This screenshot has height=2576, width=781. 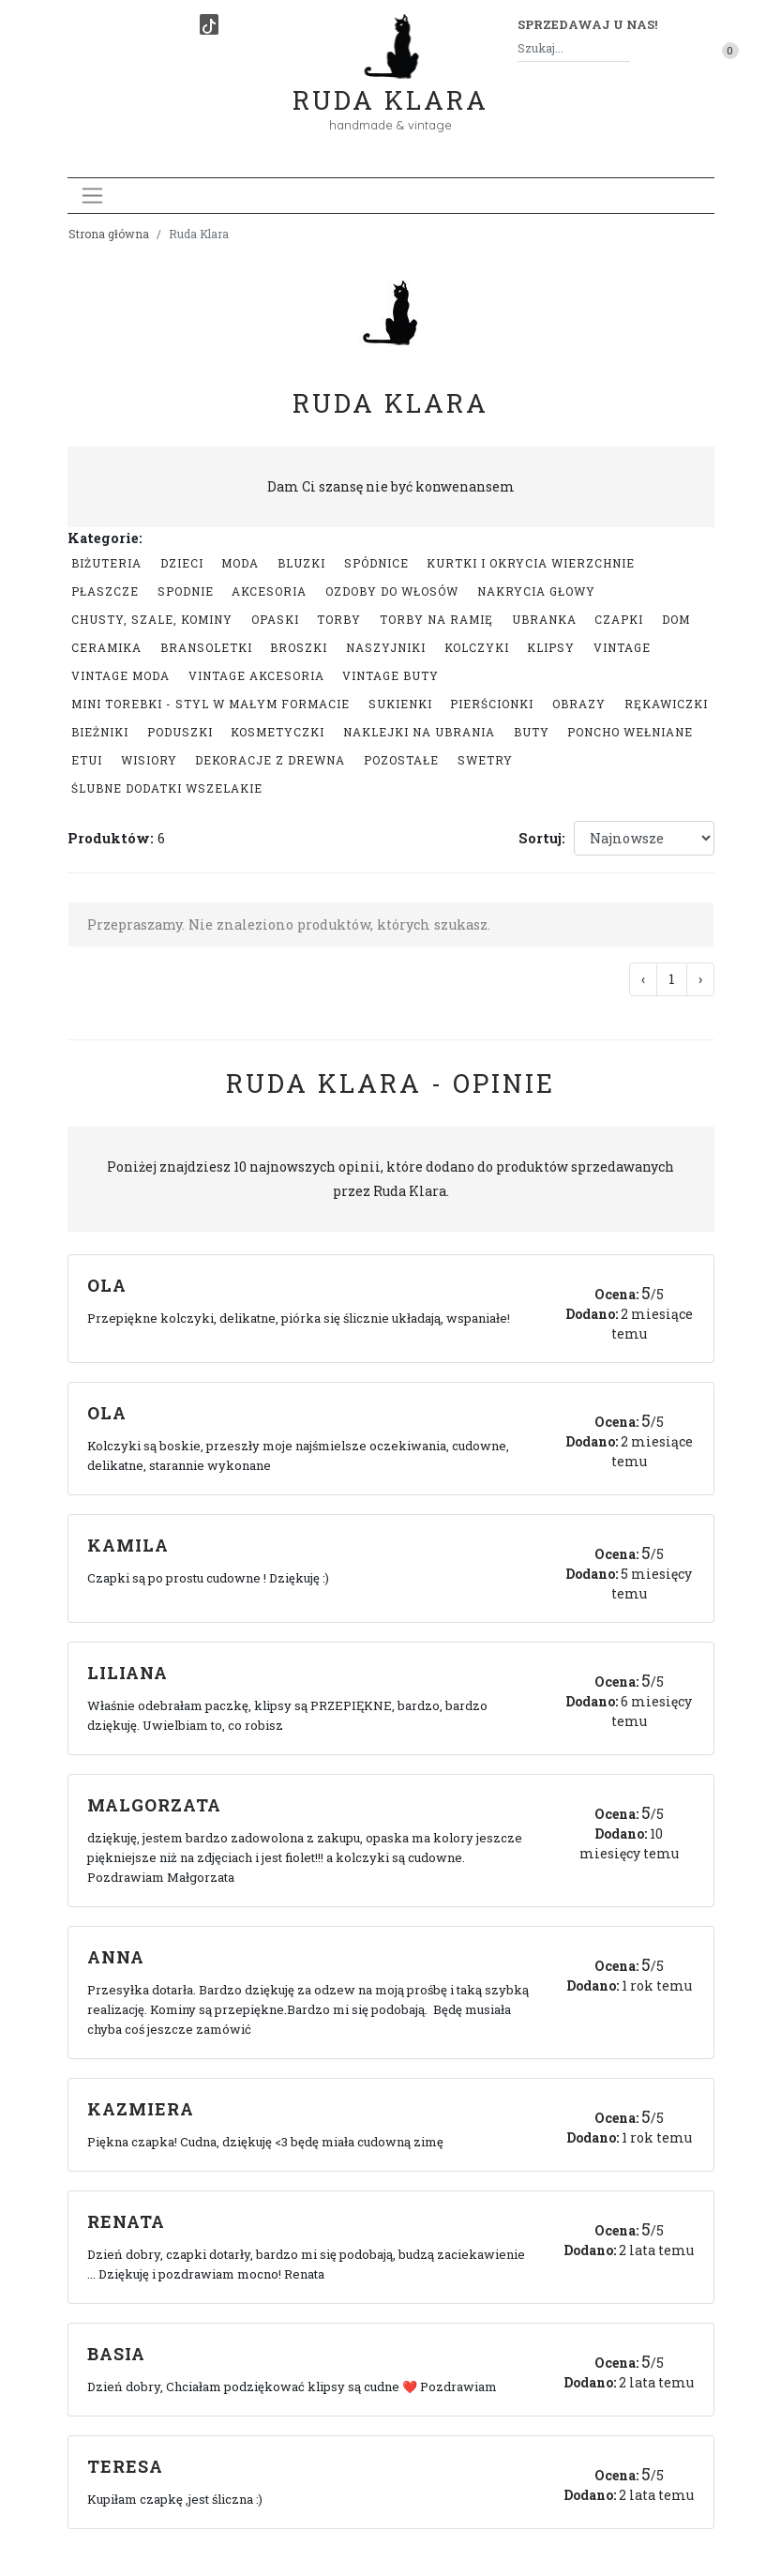 What do you see at coordinates (536, 591) in the screenshot?
I see `Nakrycia głowy` at bounding box center [536, 591].